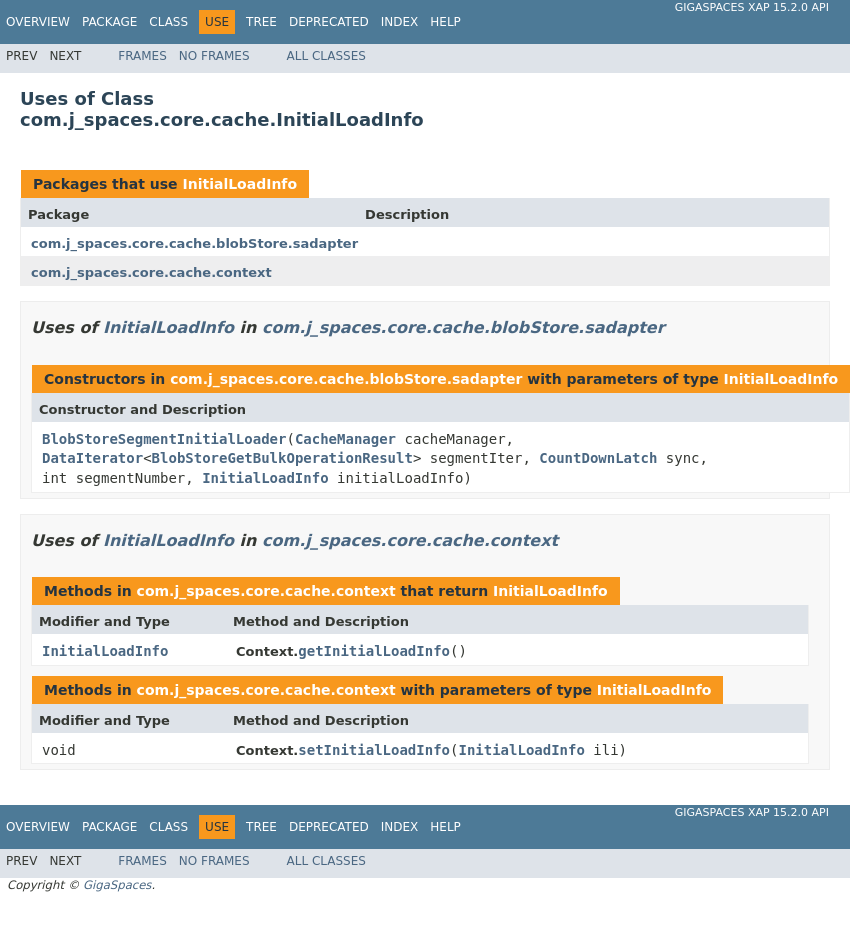 Image resolution: width=850 pixels, height=951 pixels. I want to click on Deprecated, so click(329, 22).